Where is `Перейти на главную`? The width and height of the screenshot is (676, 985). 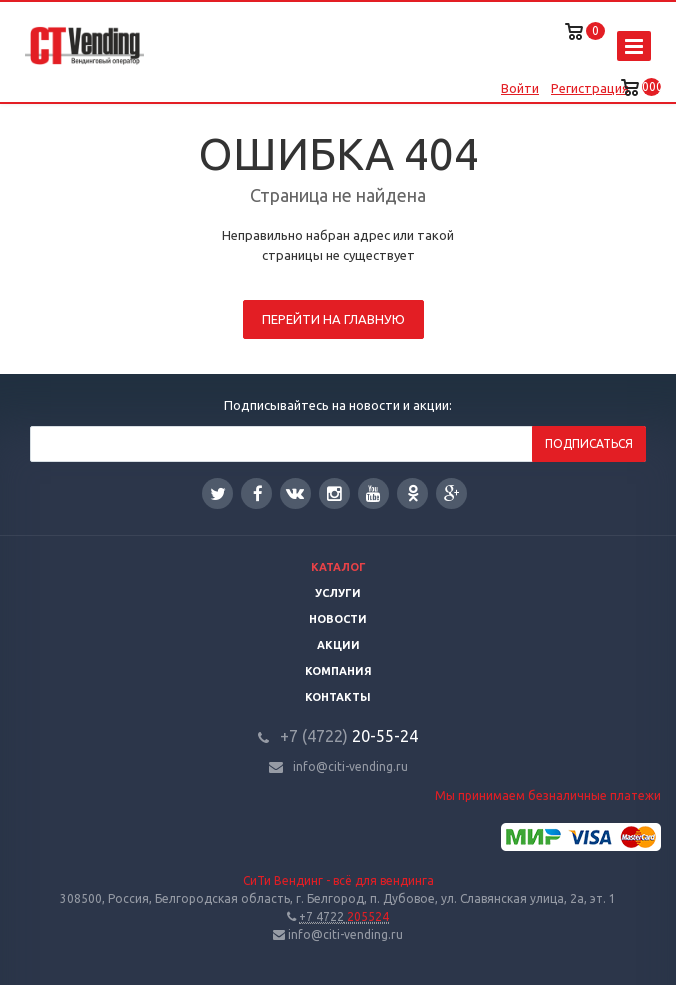
Перейти на главную is located at coordinates (333, 319).